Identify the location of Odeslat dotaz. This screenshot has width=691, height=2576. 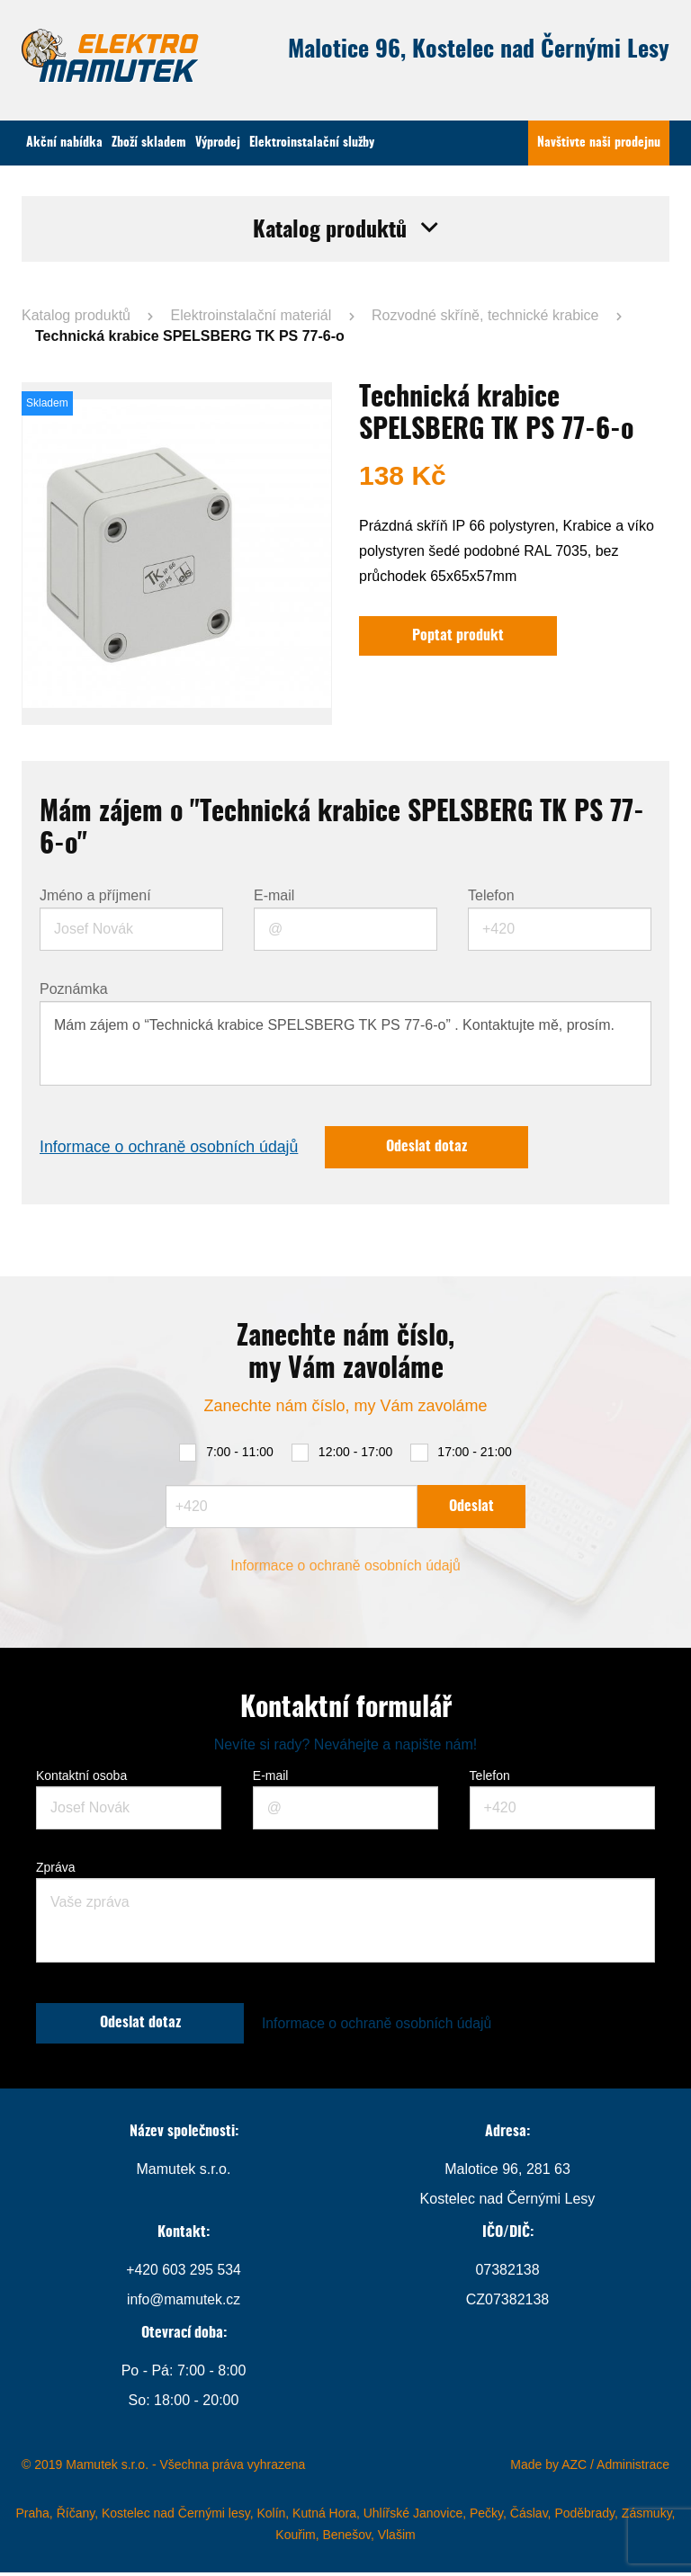
(432, 1148).